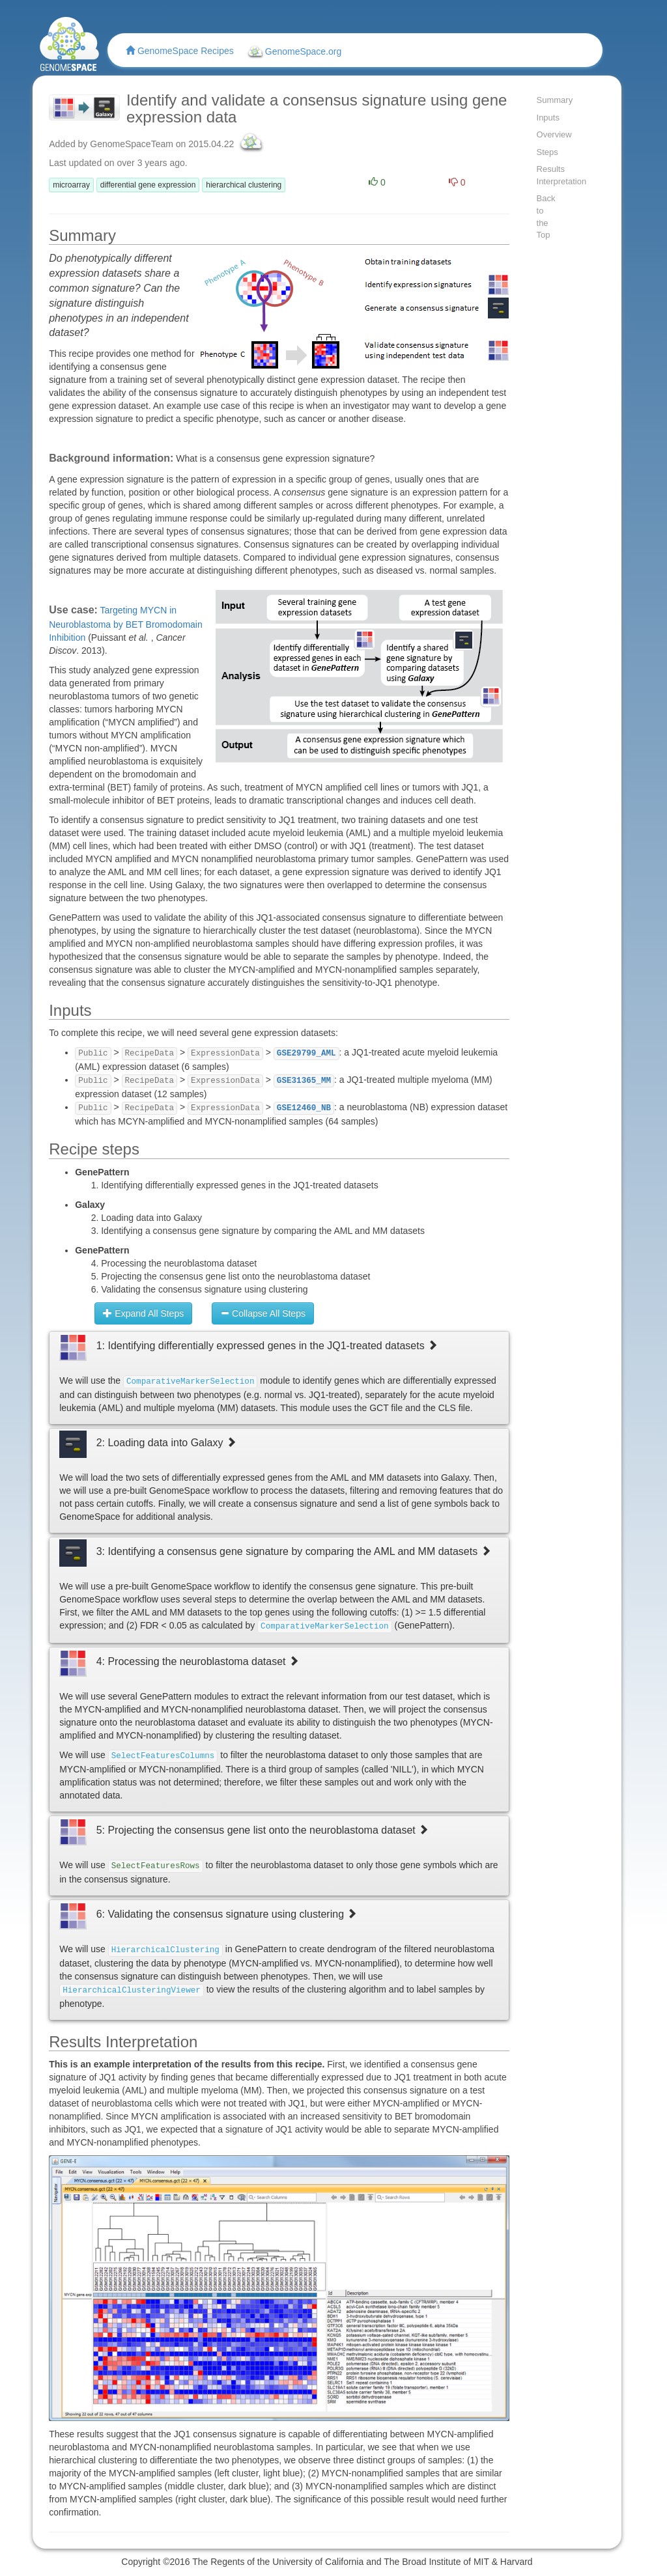  Describe the element at coordinates (71, 184) in the screenshot. I see `microarray` at that location.